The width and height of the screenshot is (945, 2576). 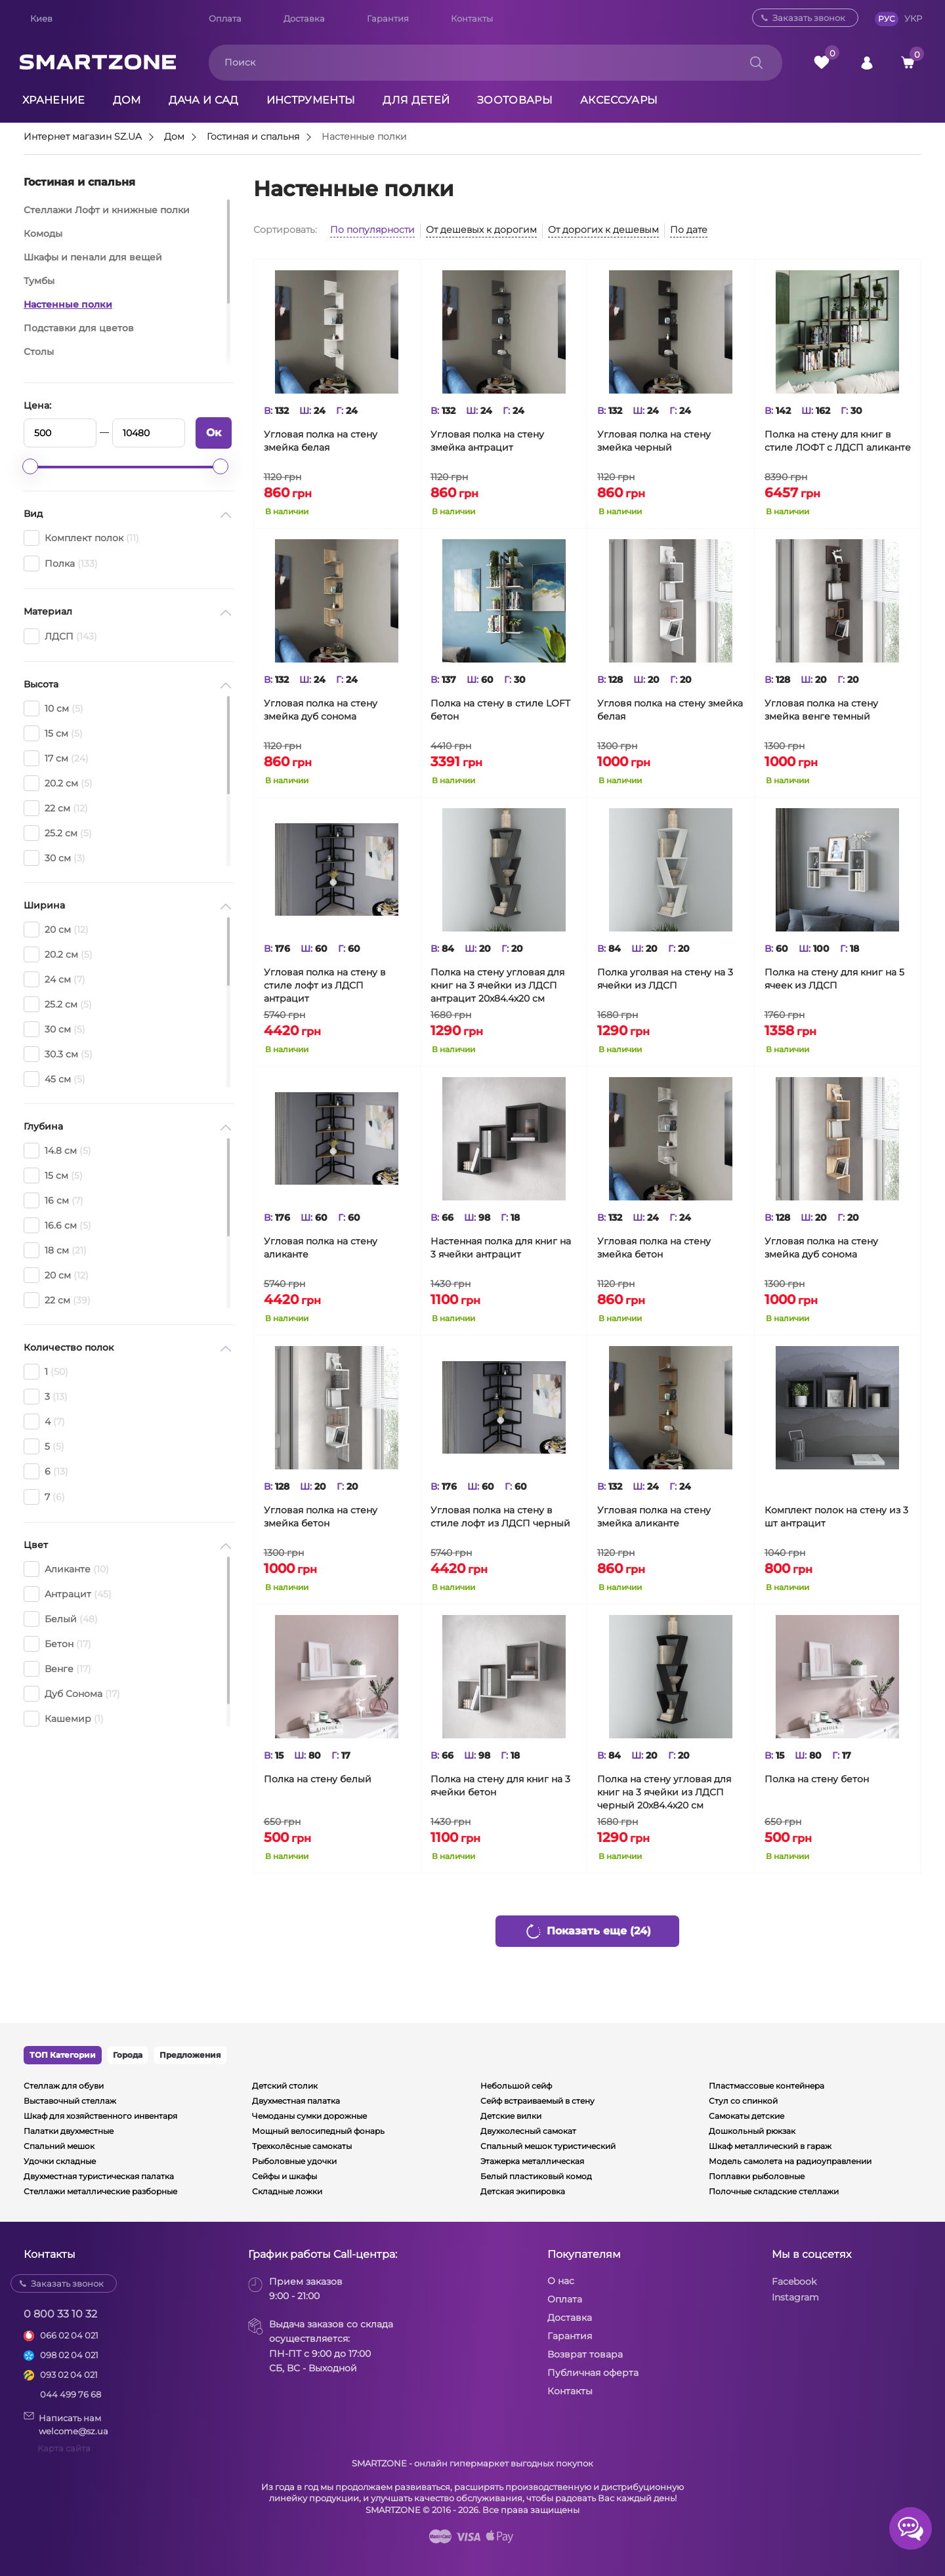 I want to click on Полка уголвая на стену на 3 ячейки из ЛДСП, so click(x=665, y=978).